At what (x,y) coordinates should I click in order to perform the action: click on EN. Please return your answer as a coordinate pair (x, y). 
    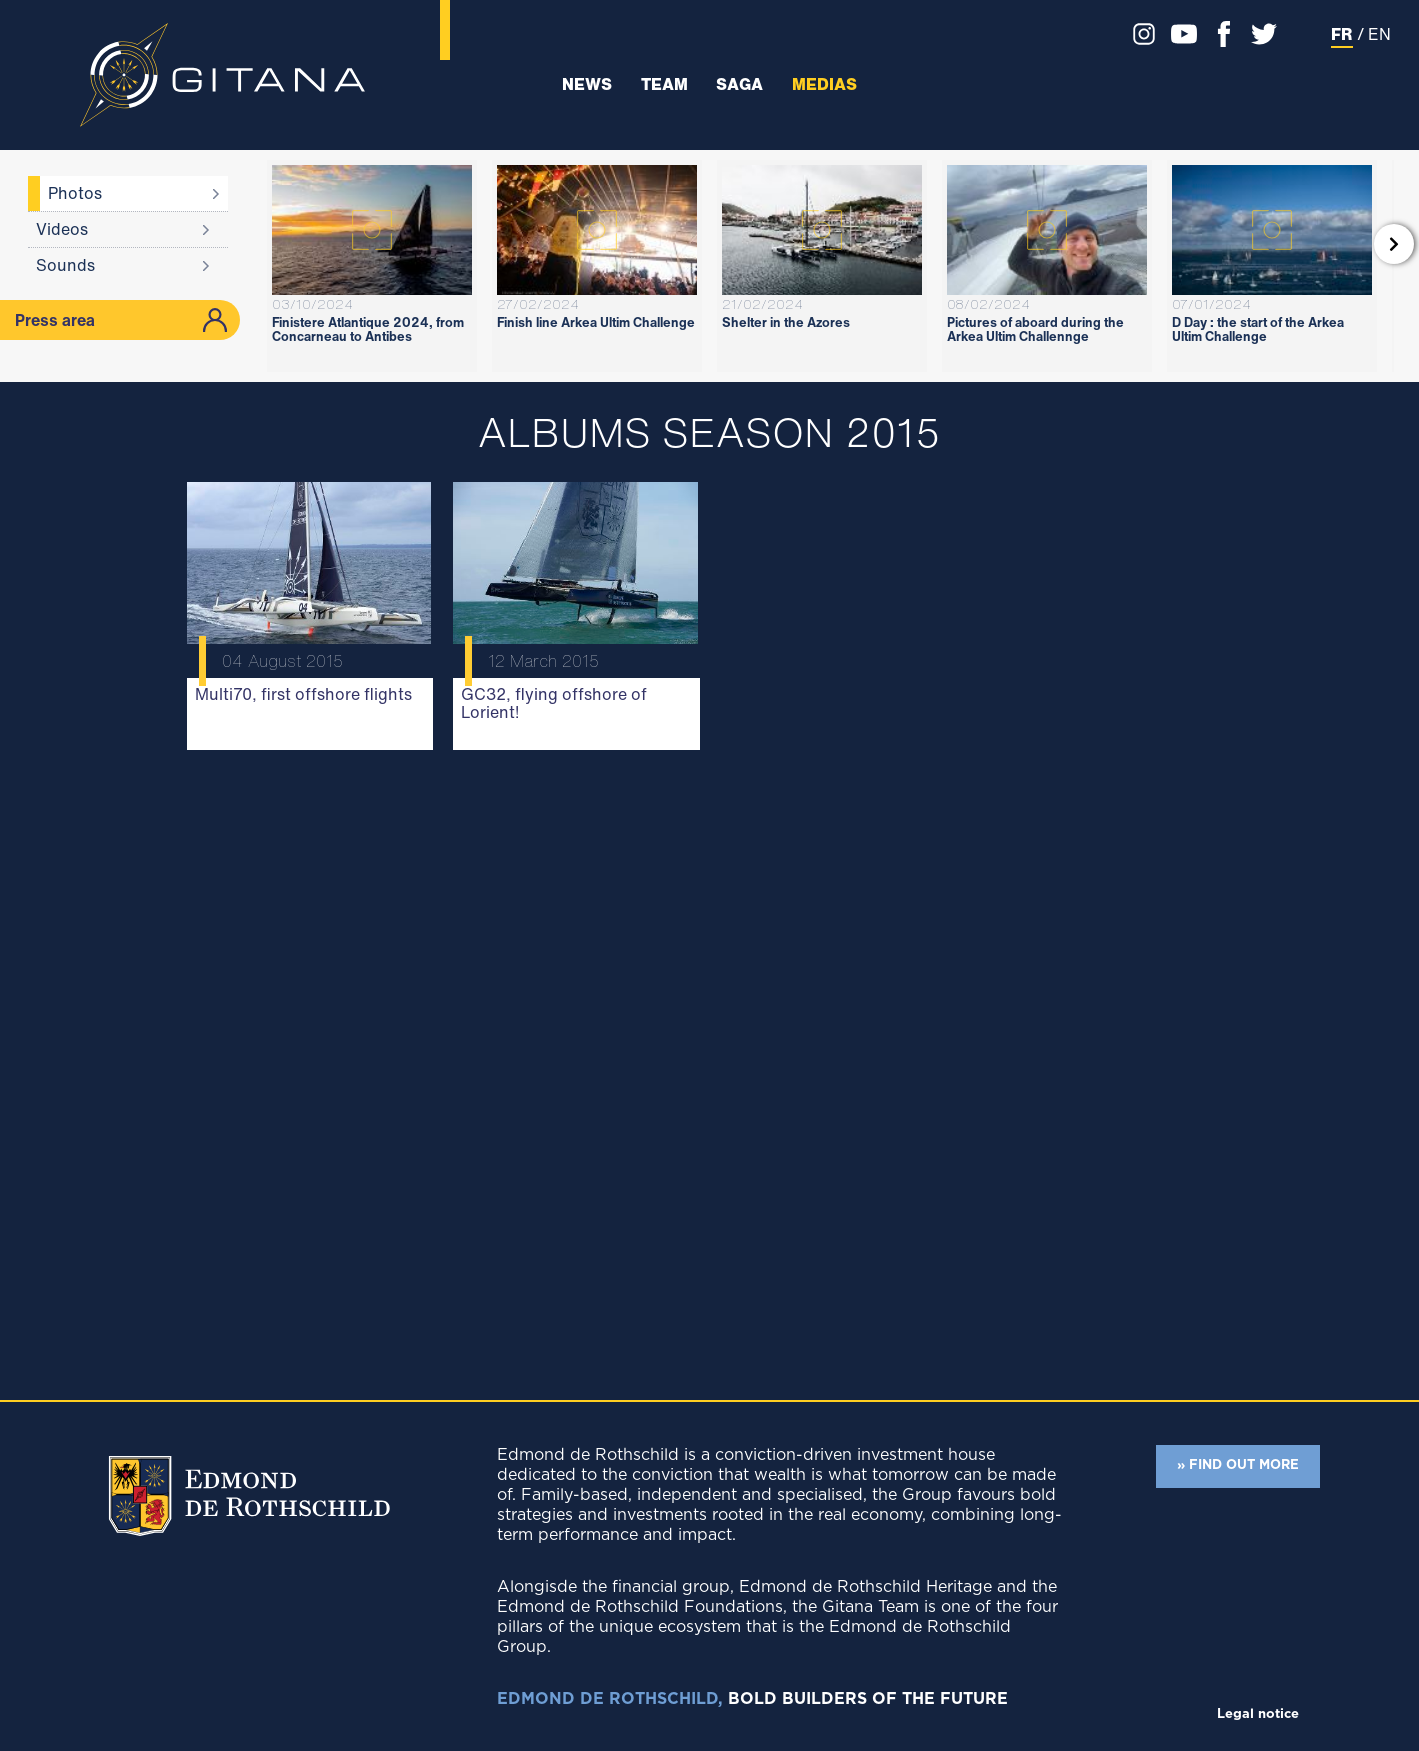
    Looking at the image, I should click on (1379, 34).